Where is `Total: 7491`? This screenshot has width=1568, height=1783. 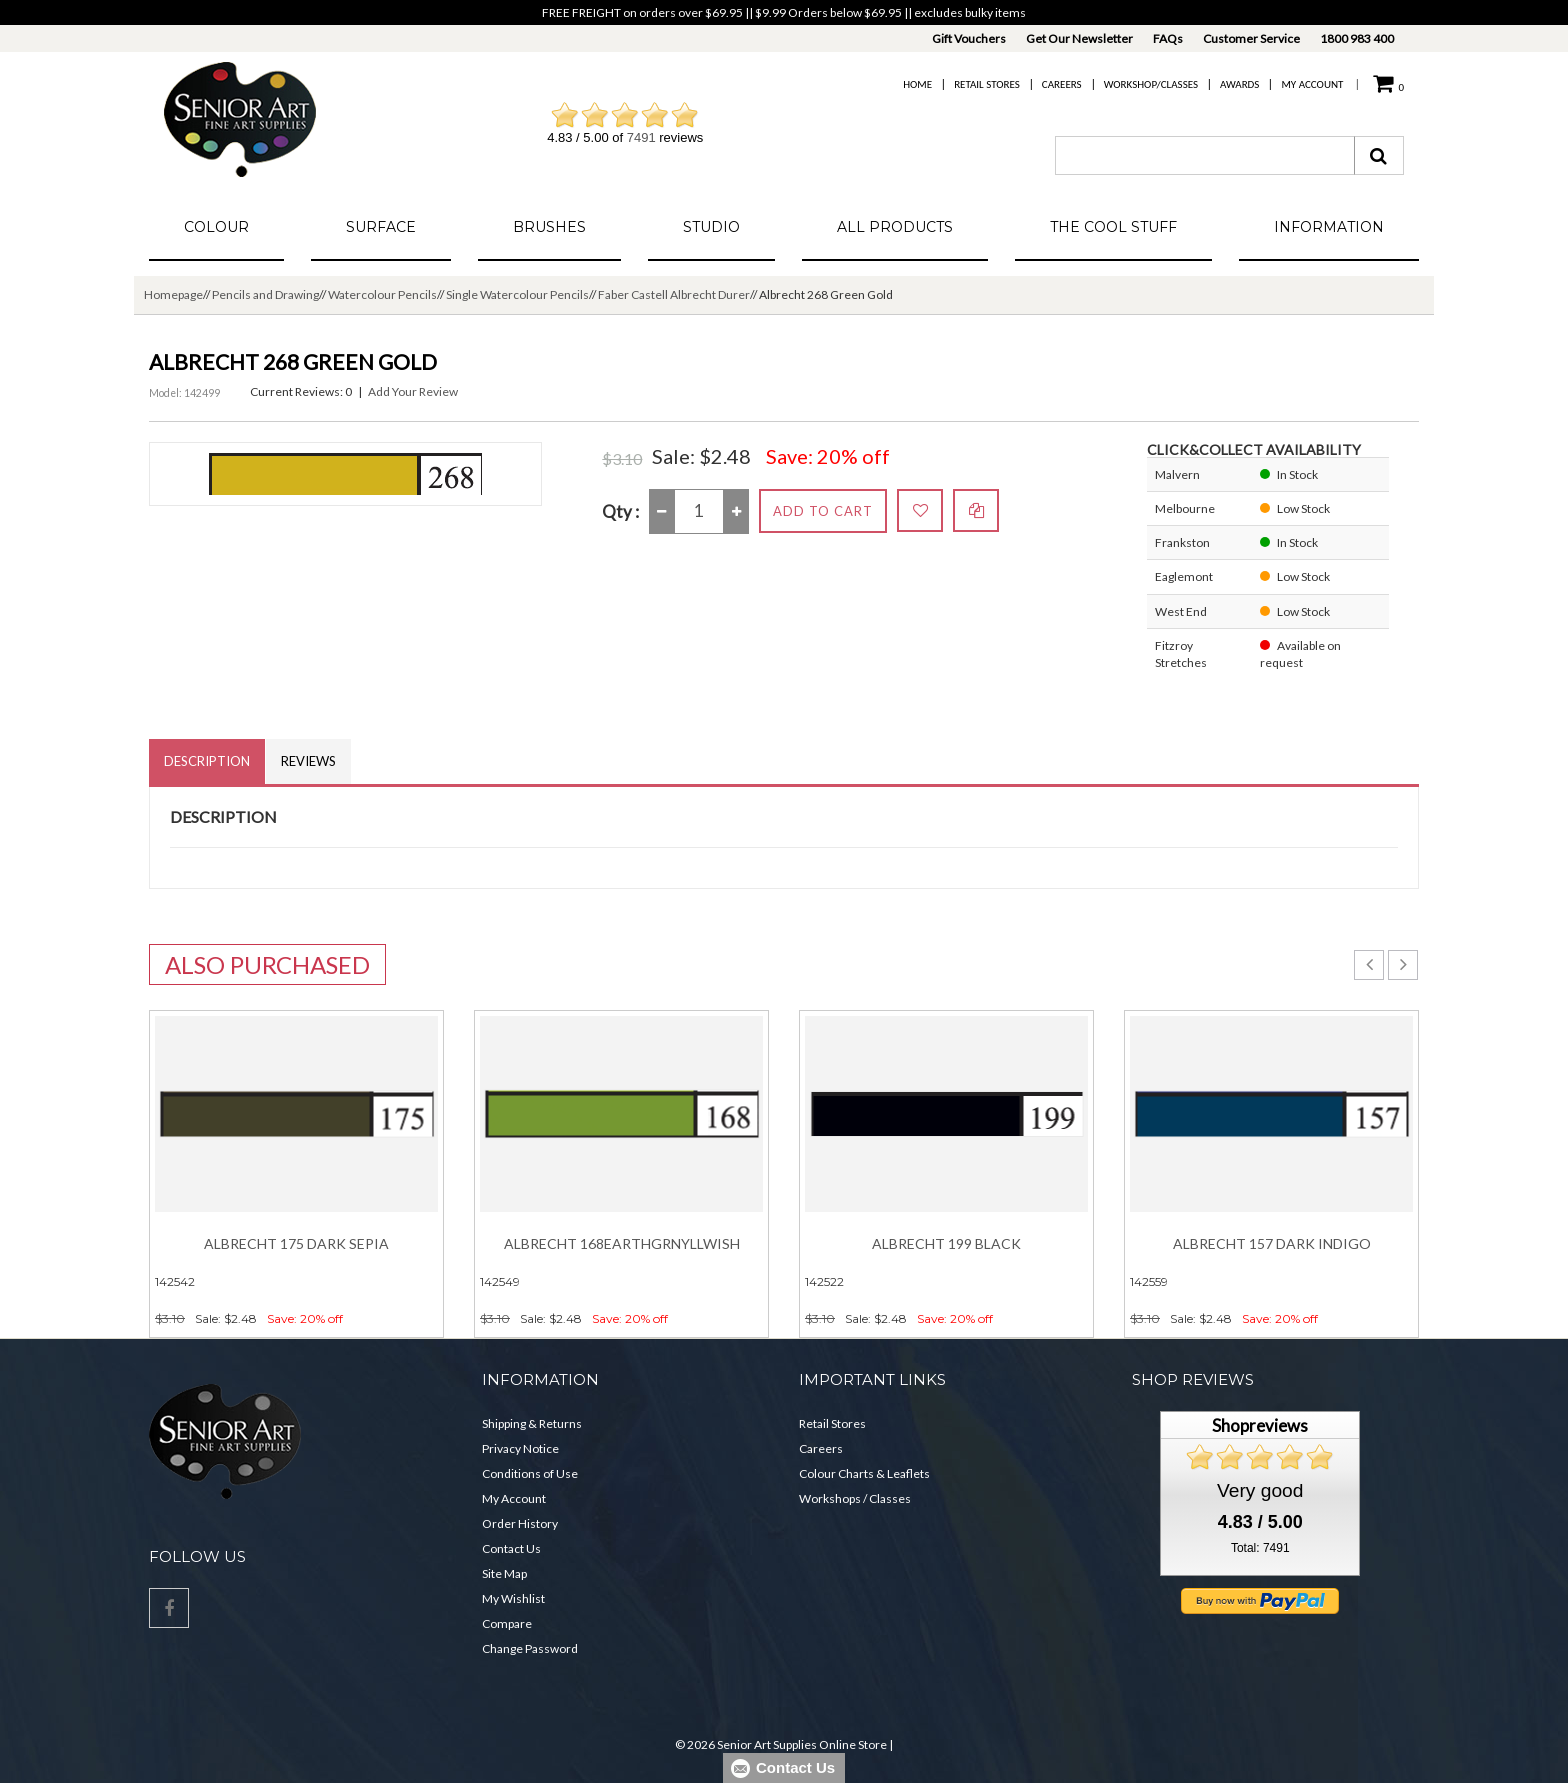
Total: 7491 is located at coordinates (1260, 1548).